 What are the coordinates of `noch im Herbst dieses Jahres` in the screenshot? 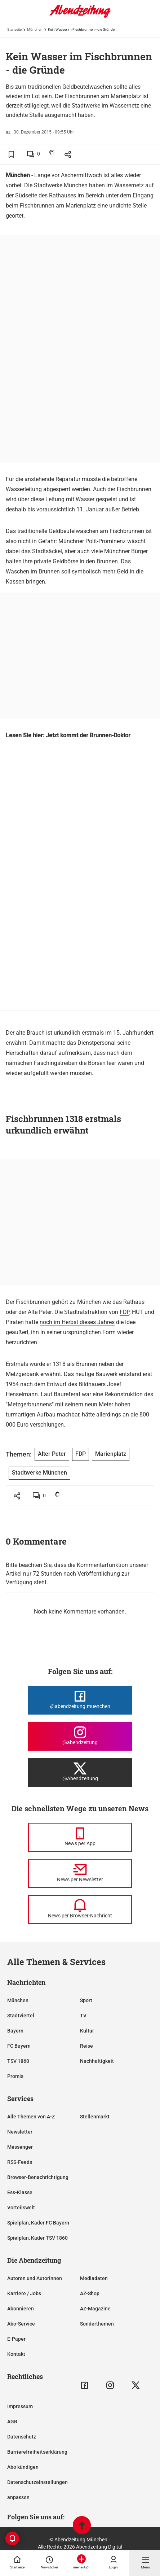 It's located at (77, 1322).